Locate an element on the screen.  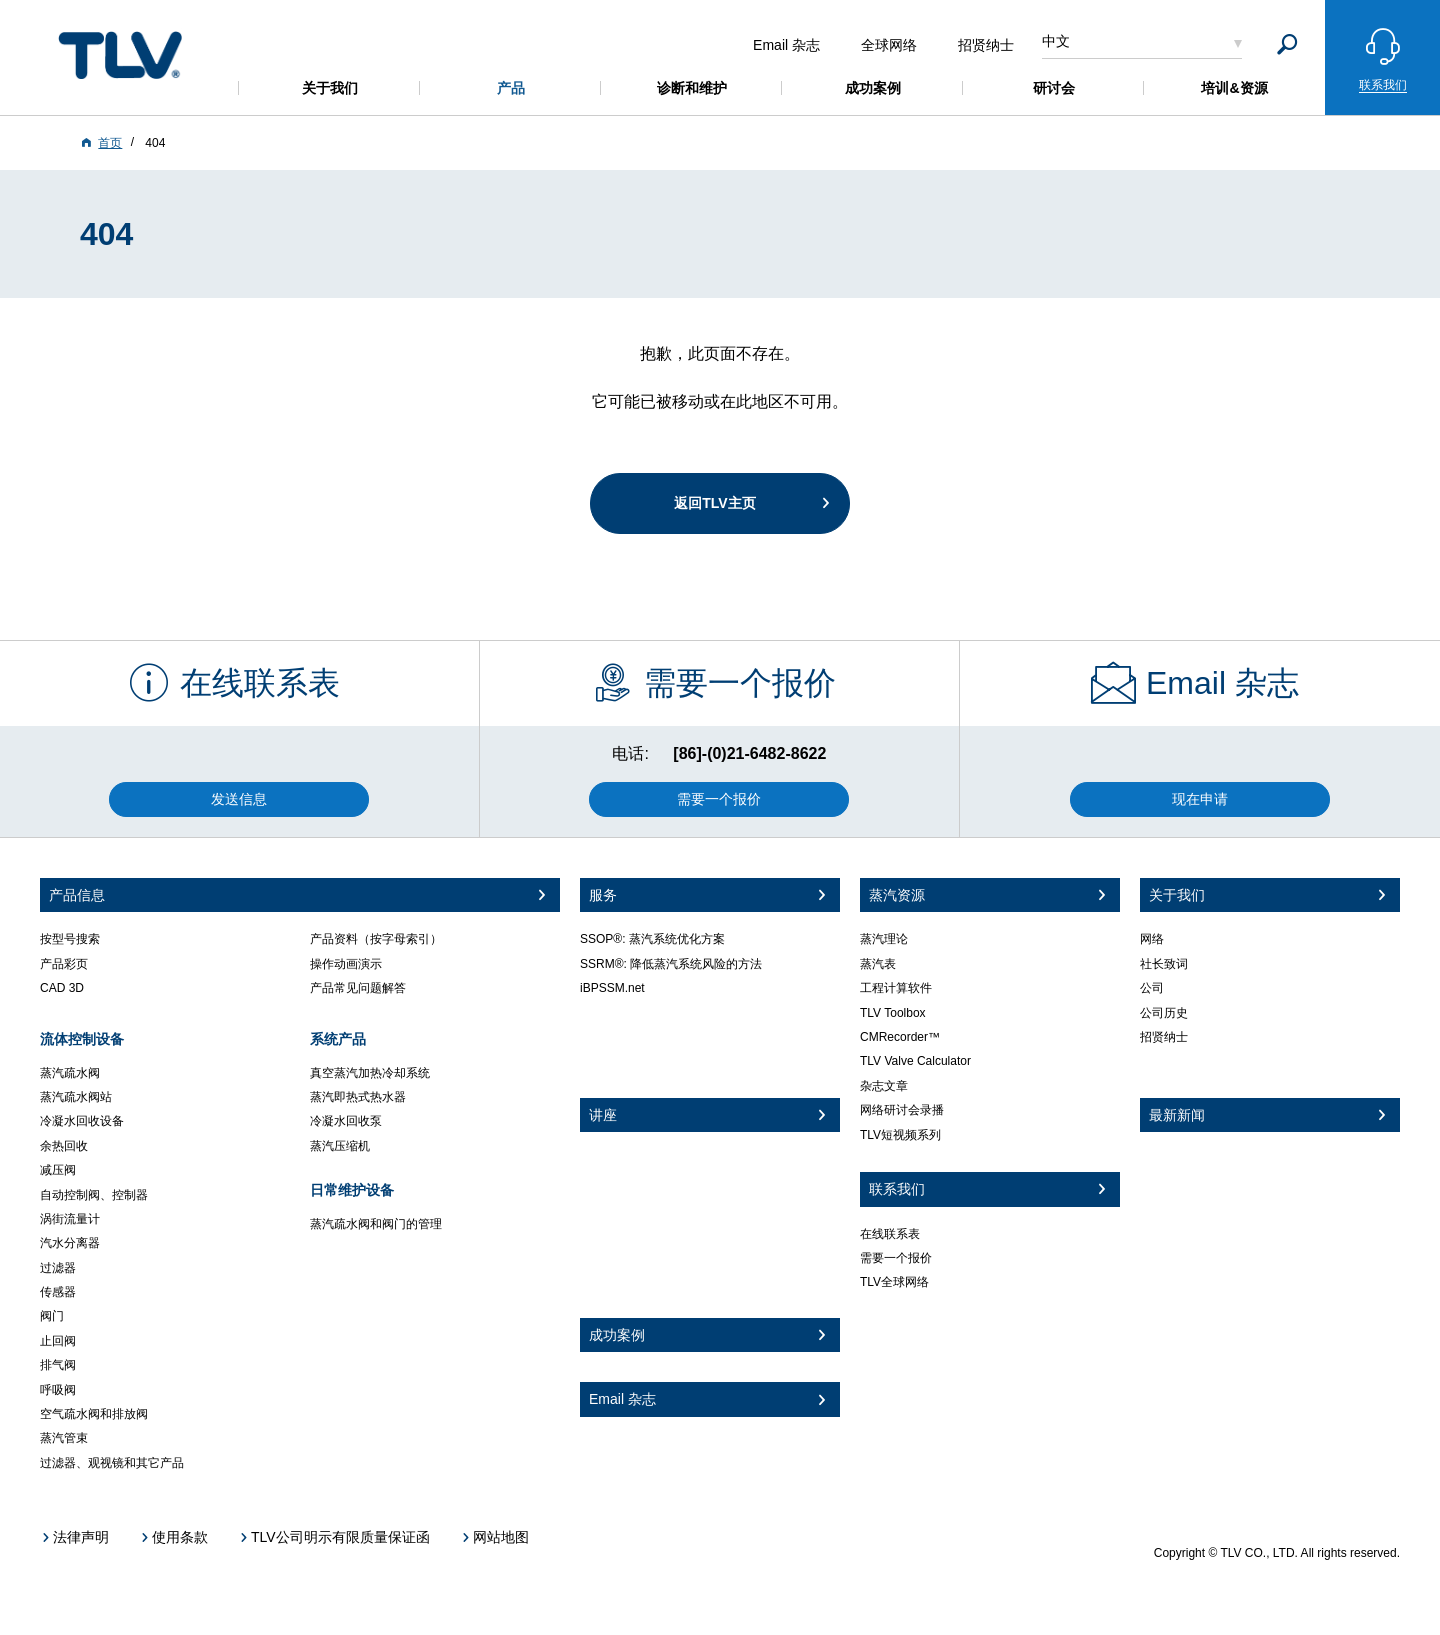
网络 is located at coordinates (1152, 939).